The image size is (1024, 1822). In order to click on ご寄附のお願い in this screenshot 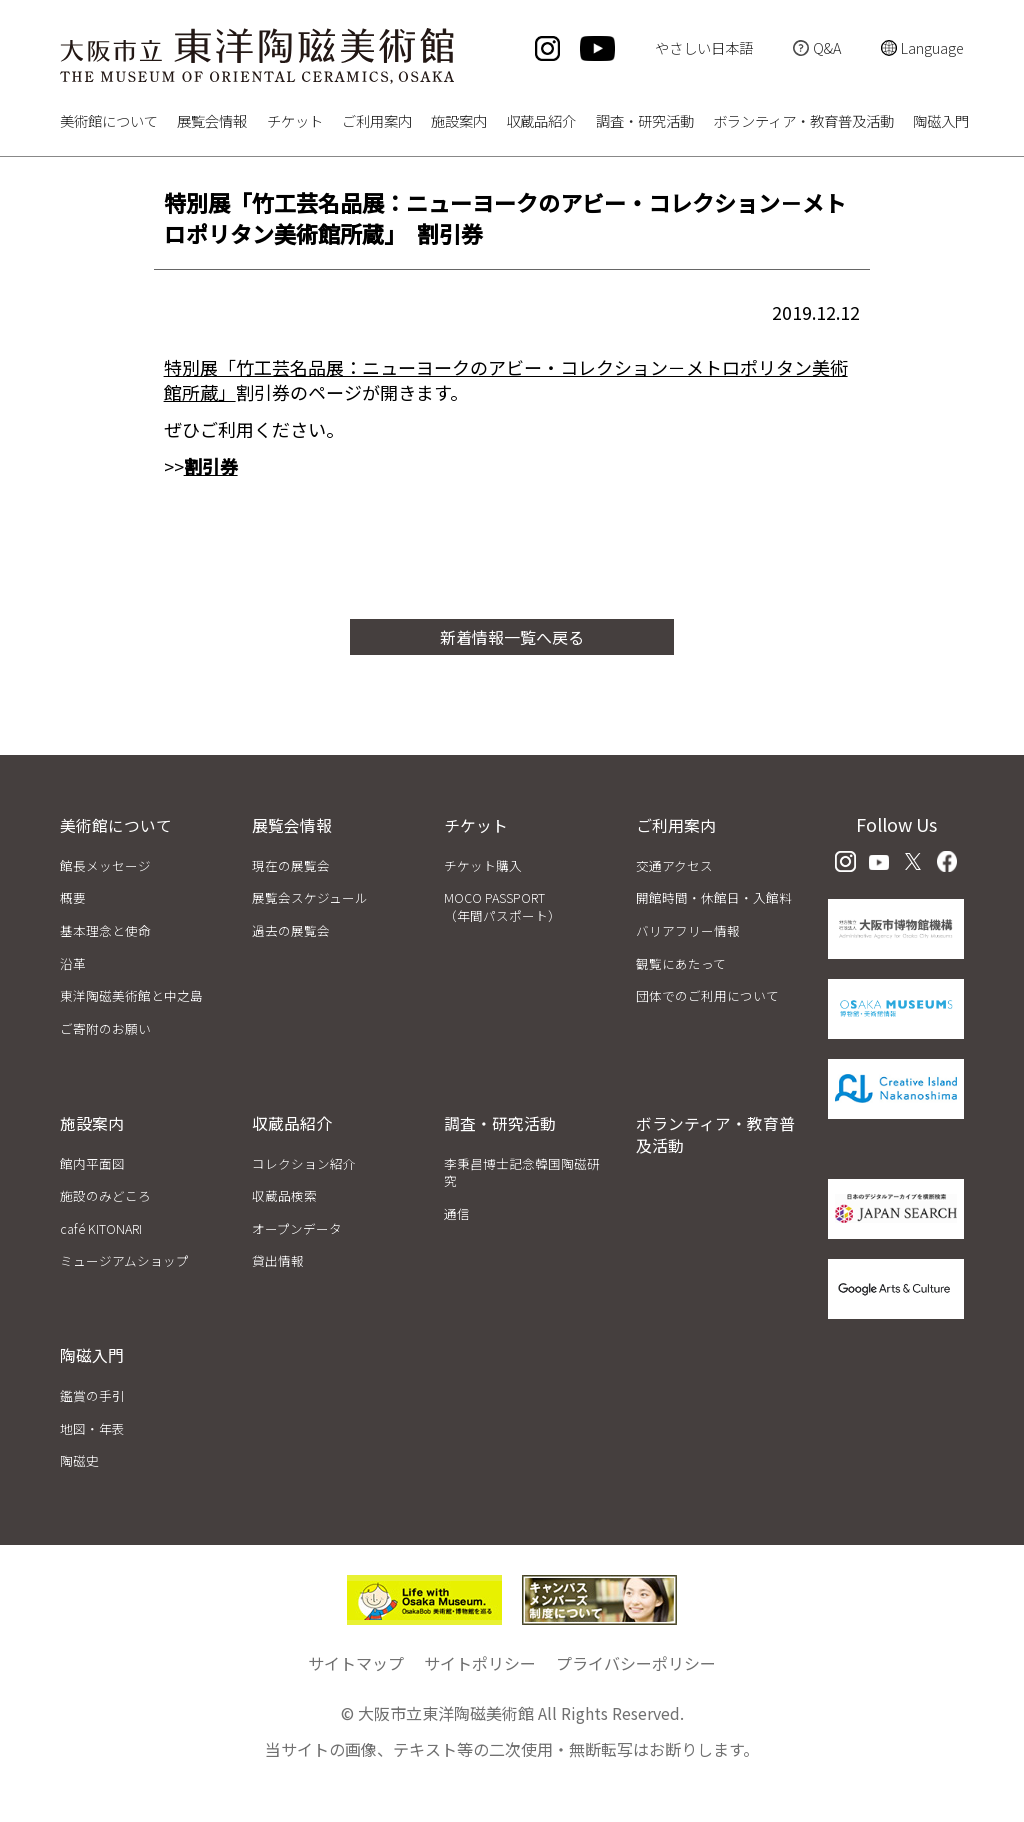, I will do `click(105, 1028)`.